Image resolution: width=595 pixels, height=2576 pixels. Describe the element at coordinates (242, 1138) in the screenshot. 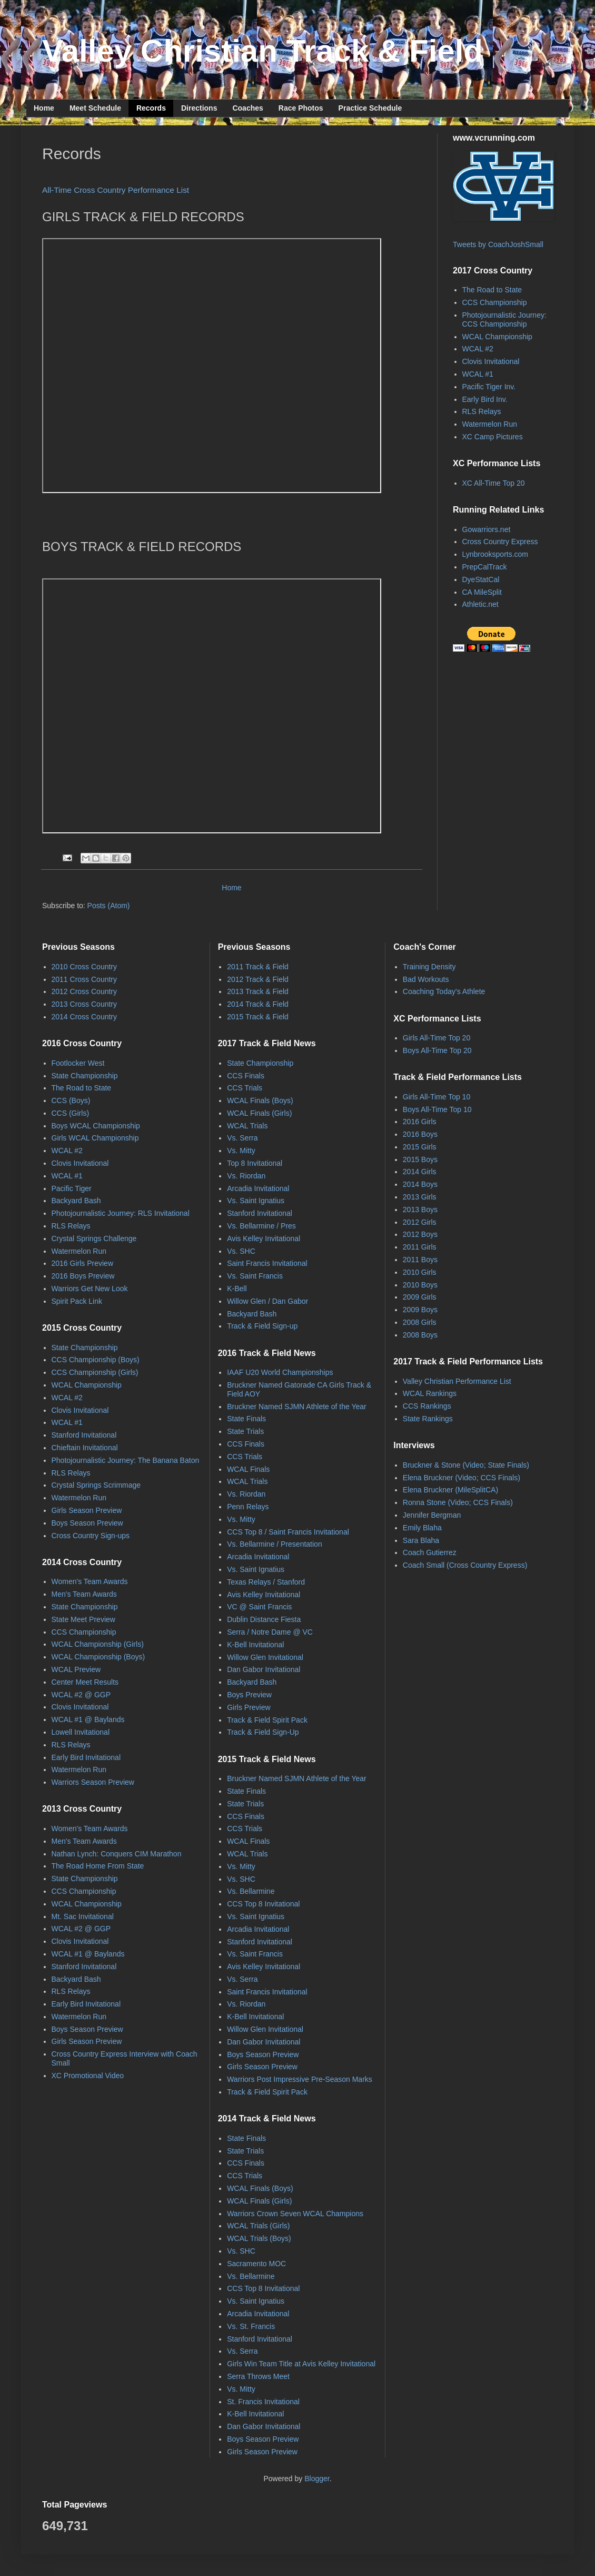

I see `Vs. Serra` at that location.